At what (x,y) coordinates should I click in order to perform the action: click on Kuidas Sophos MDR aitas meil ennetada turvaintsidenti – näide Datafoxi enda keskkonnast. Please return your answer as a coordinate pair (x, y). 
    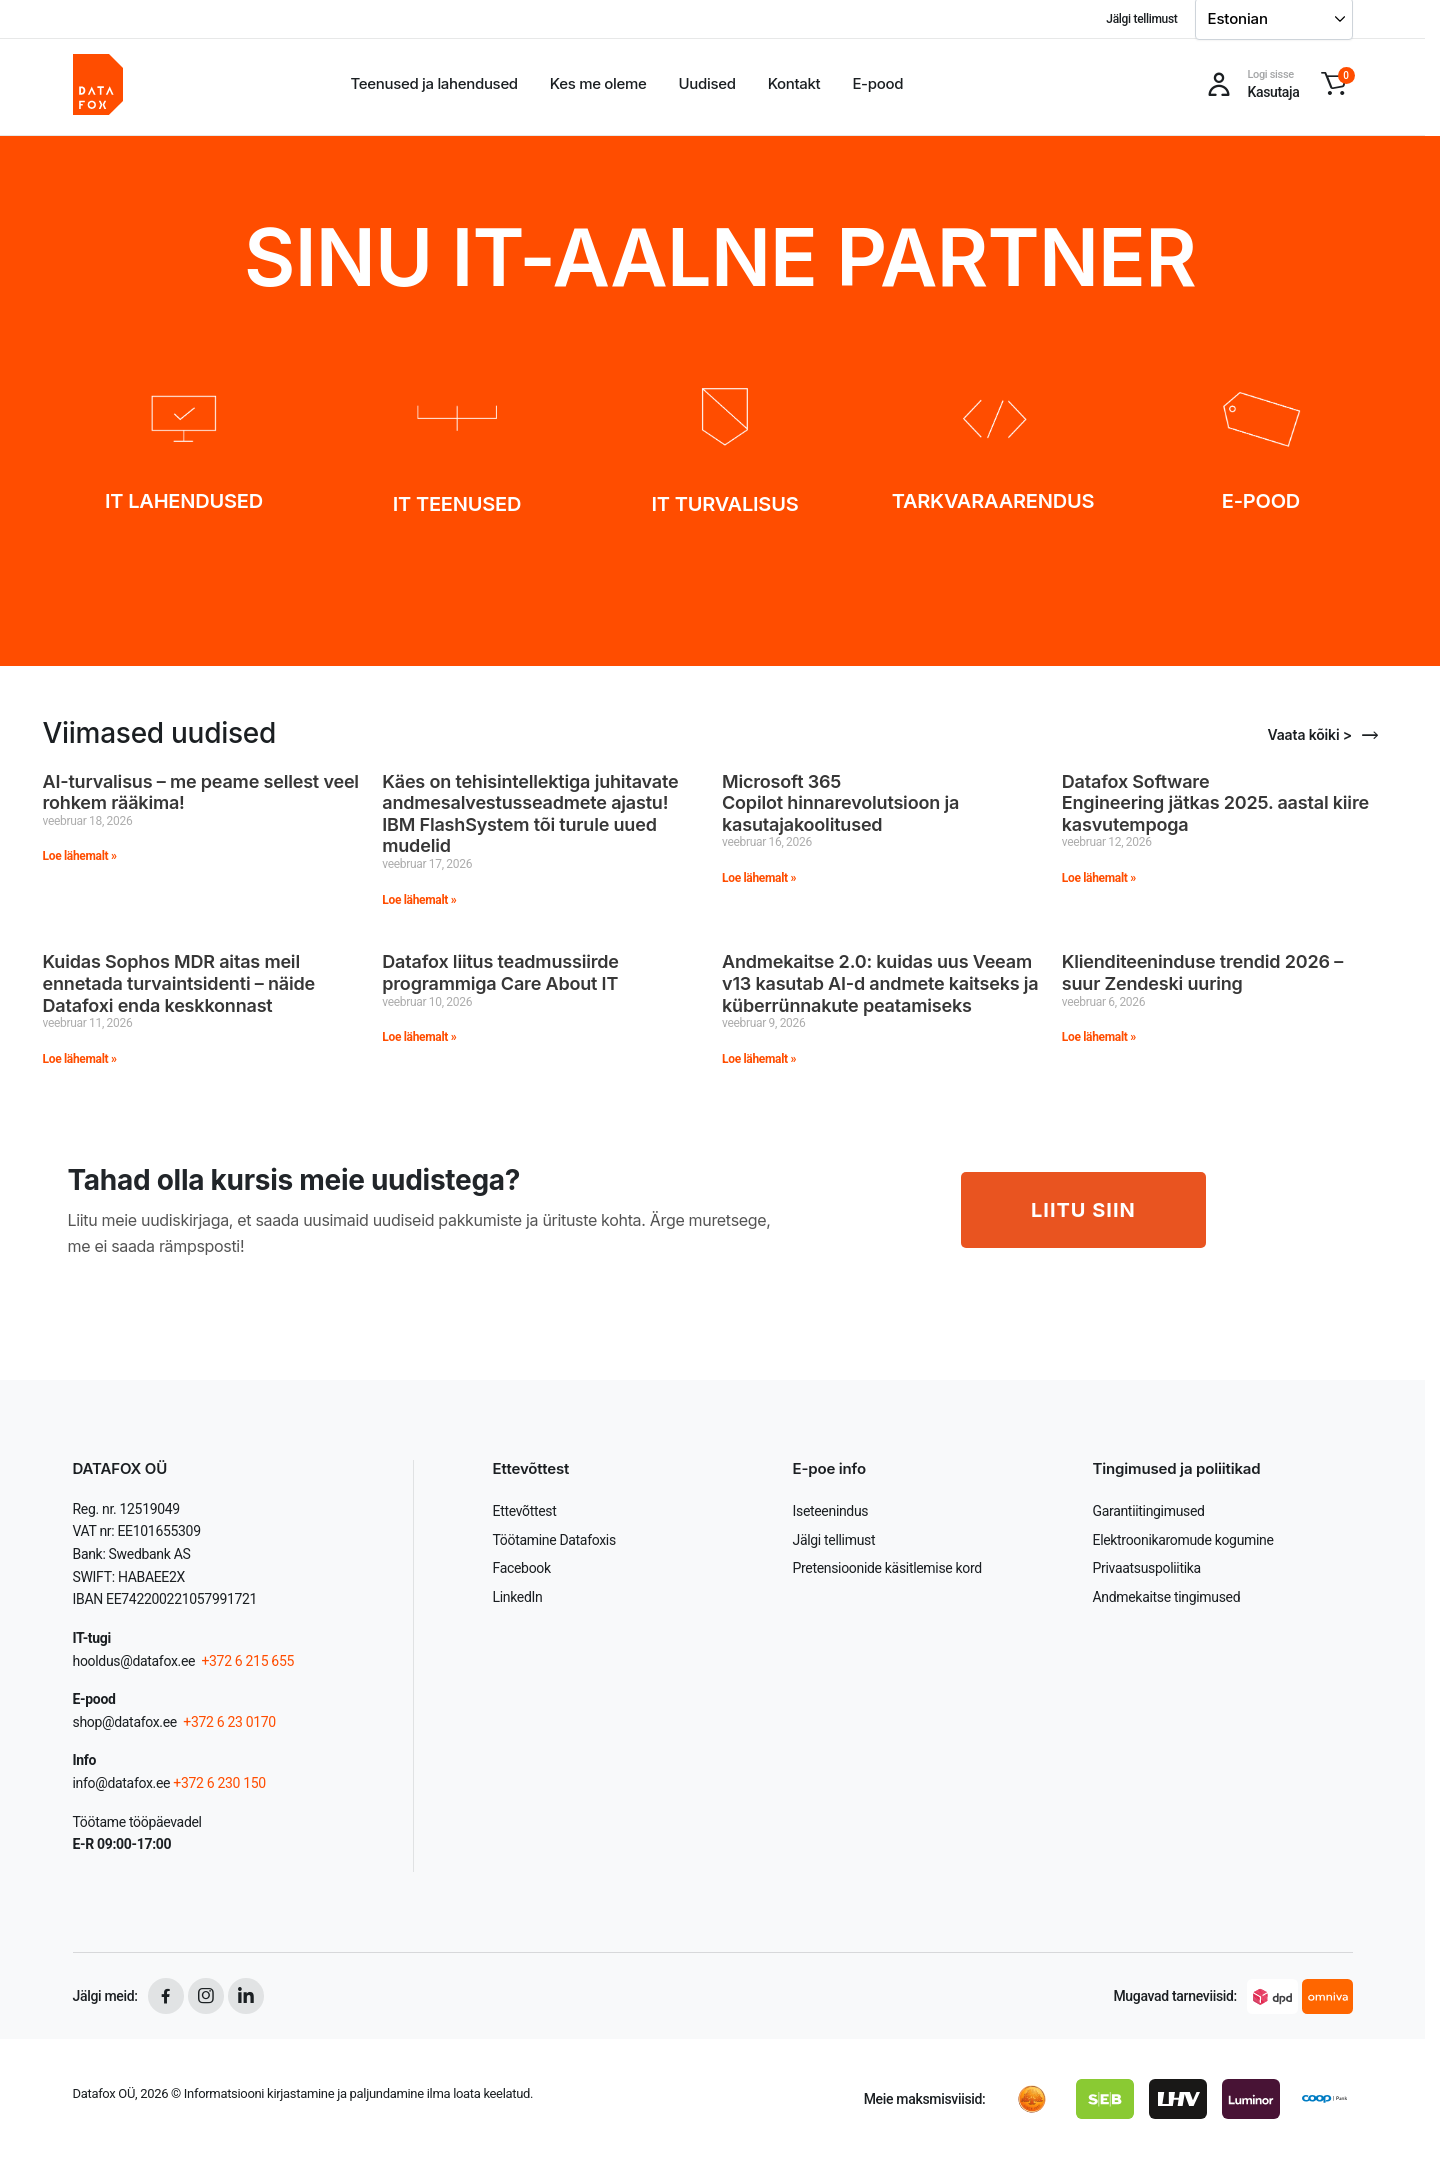
    Looking at the image, I should click on (179, 983).